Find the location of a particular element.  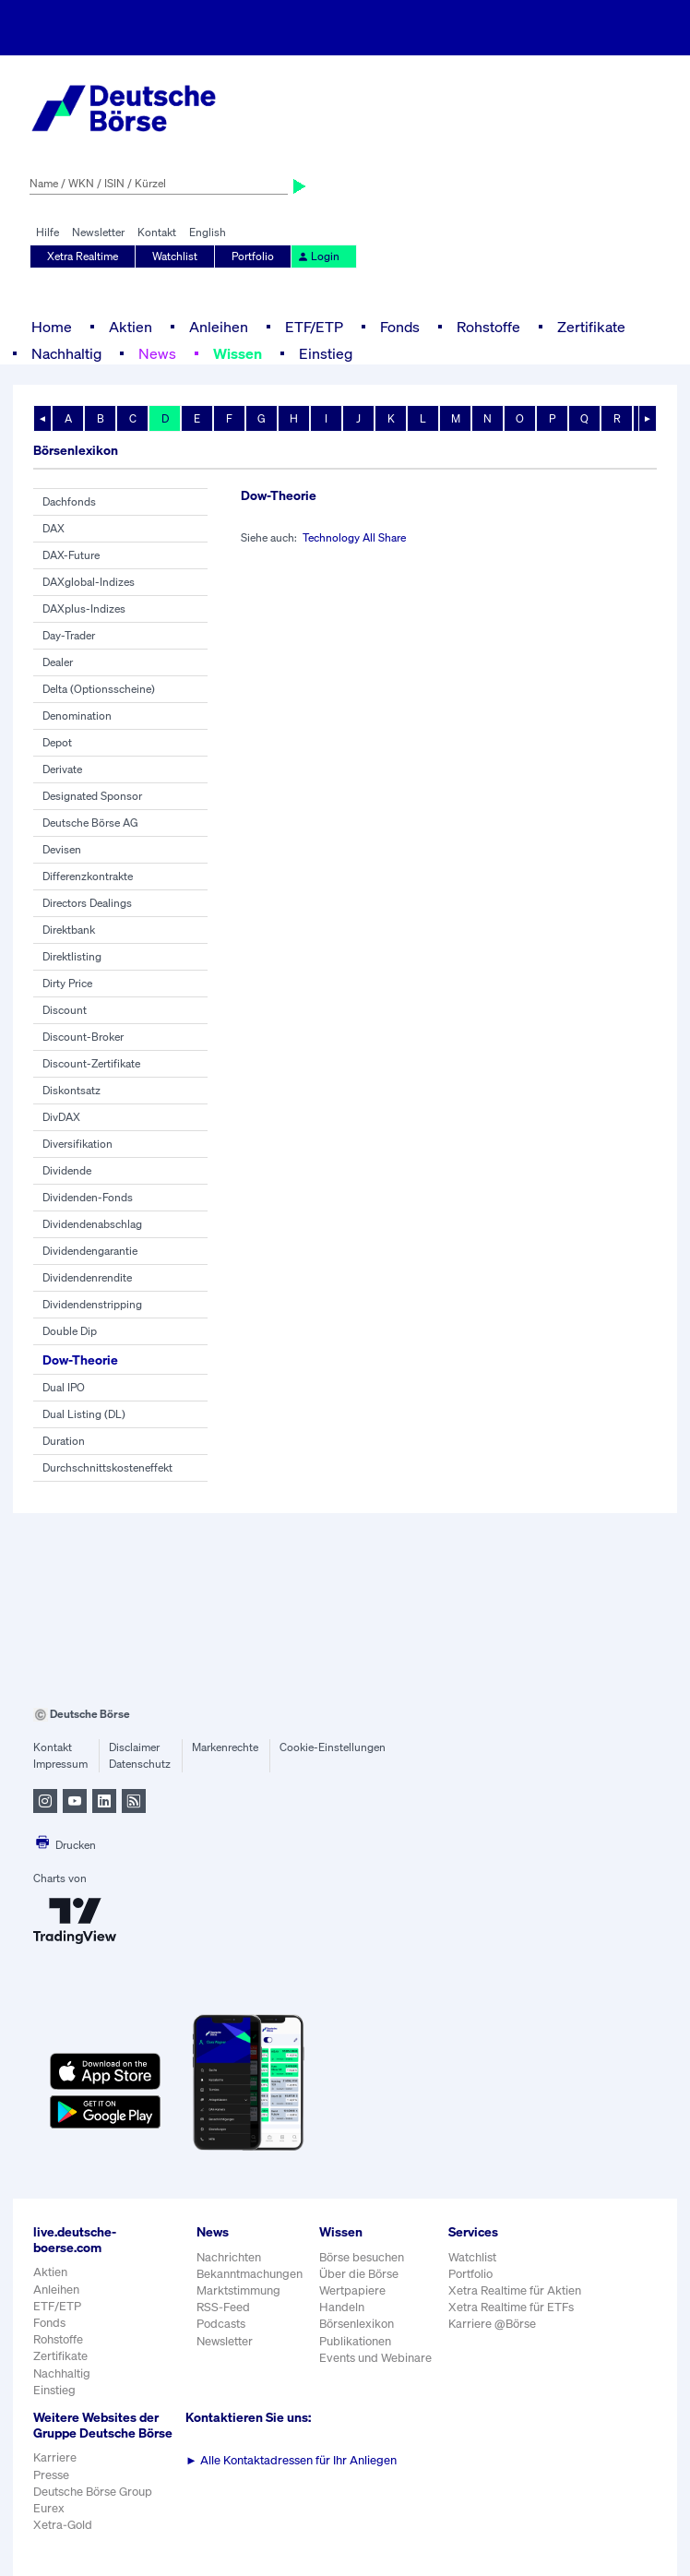

Denomination is located at coordinates (77, 715).